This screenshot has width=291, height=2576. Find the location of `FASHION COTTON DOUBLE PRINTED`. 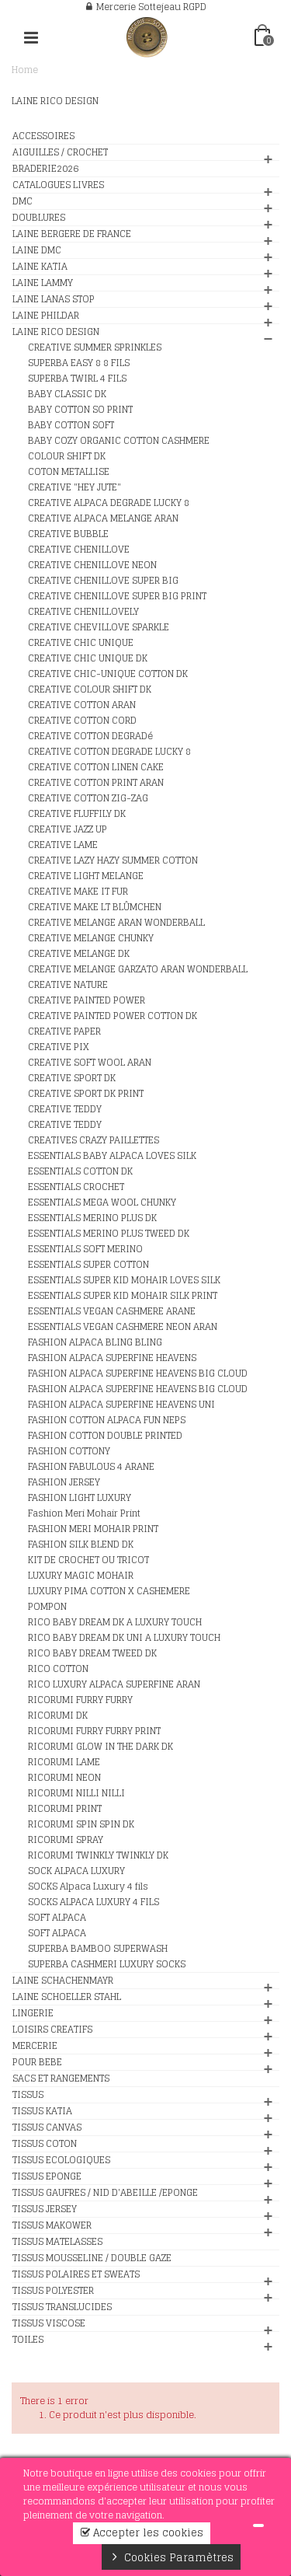

FASHION COTTON DOUBLE PRINTED is located at coordinates (105, 1435).